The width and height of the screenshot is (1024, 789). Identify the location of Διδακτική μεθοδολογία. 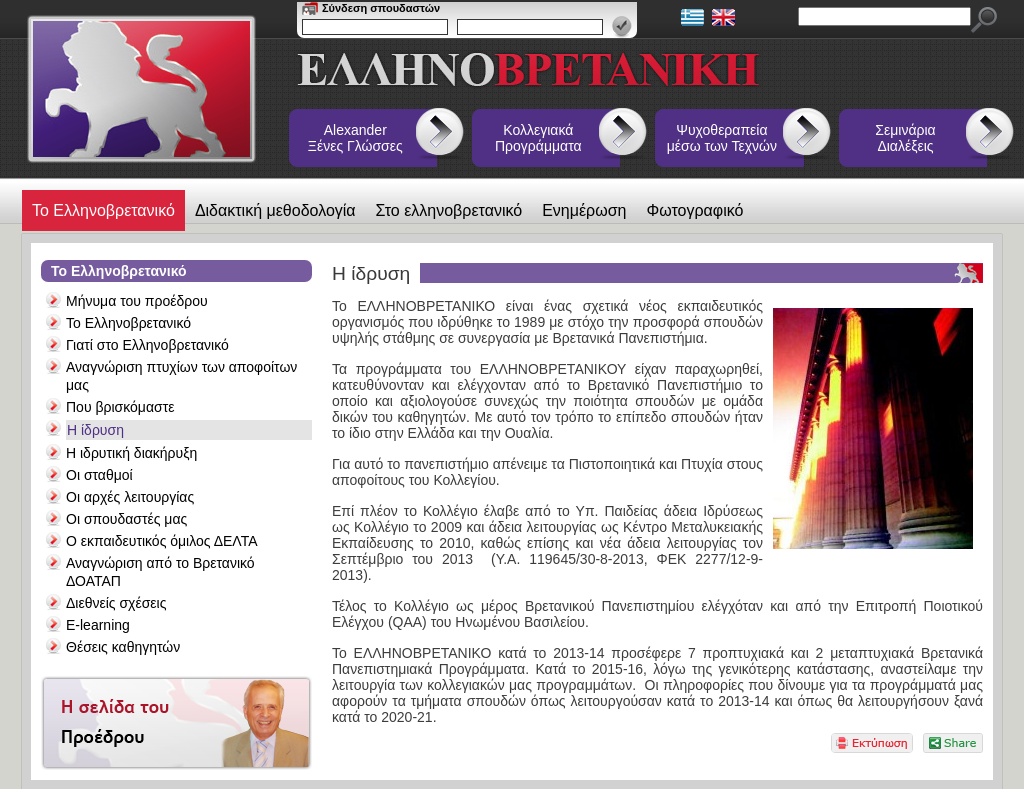
(275, 210).